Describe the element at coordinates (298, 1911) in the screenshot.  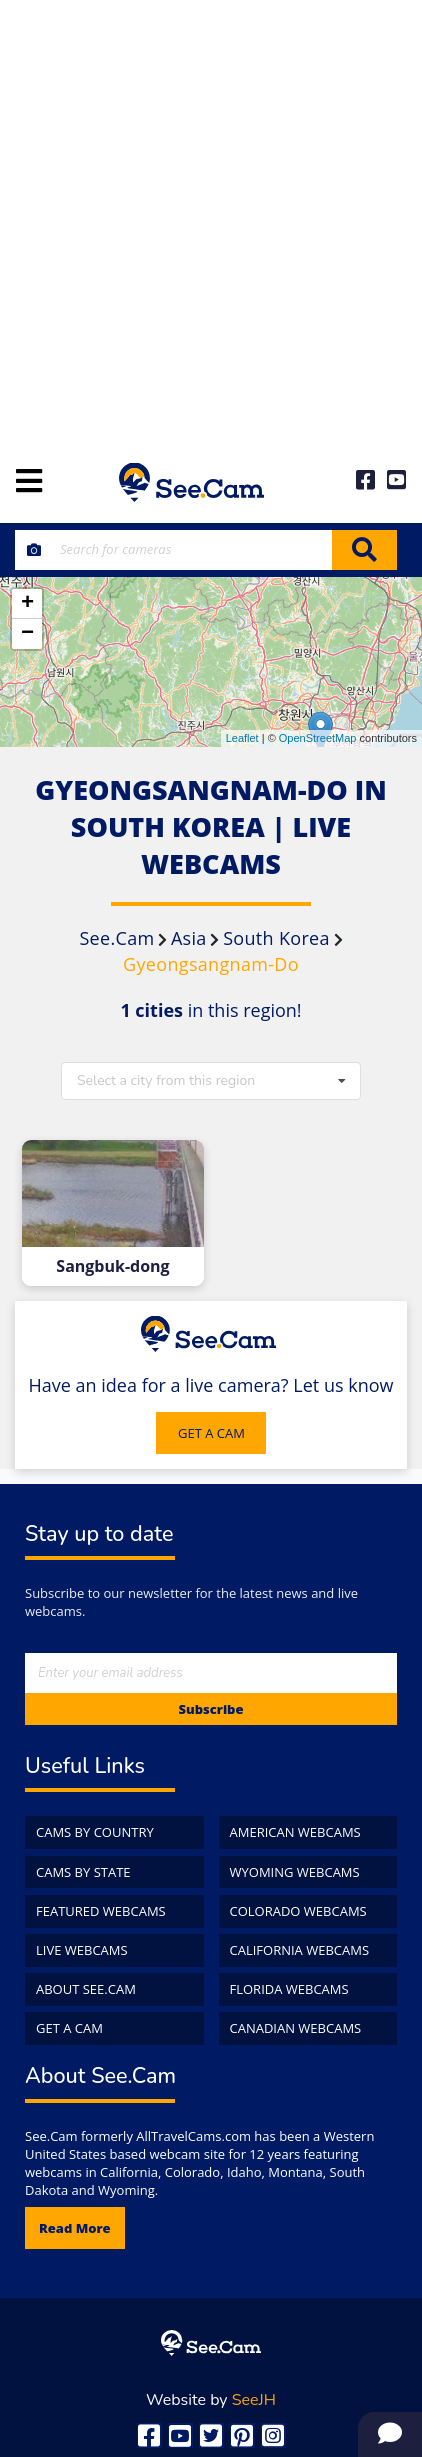
I see `Colorado WebCams` at that location.